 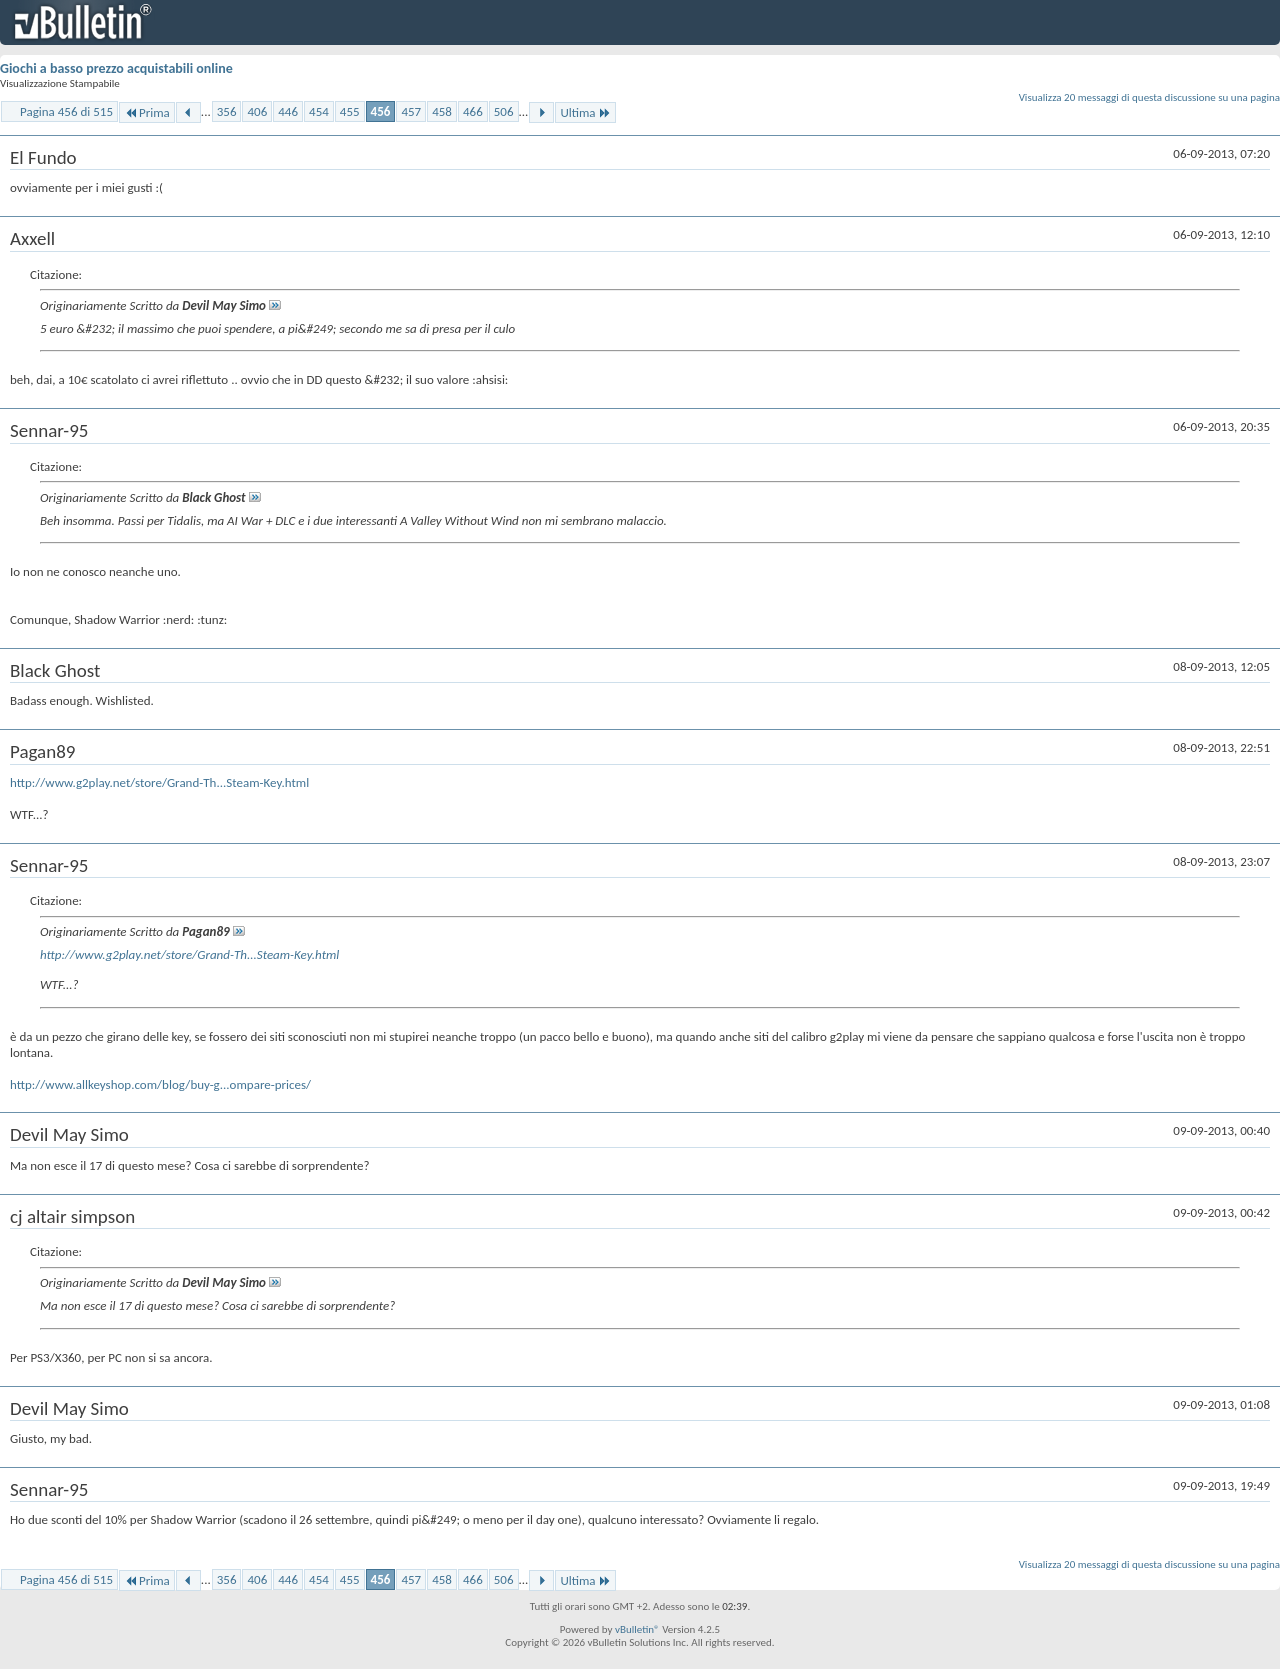 What do you see at coordinates (442, 111) in the screenshot?
I see `458` at bounding box center [442, 111].